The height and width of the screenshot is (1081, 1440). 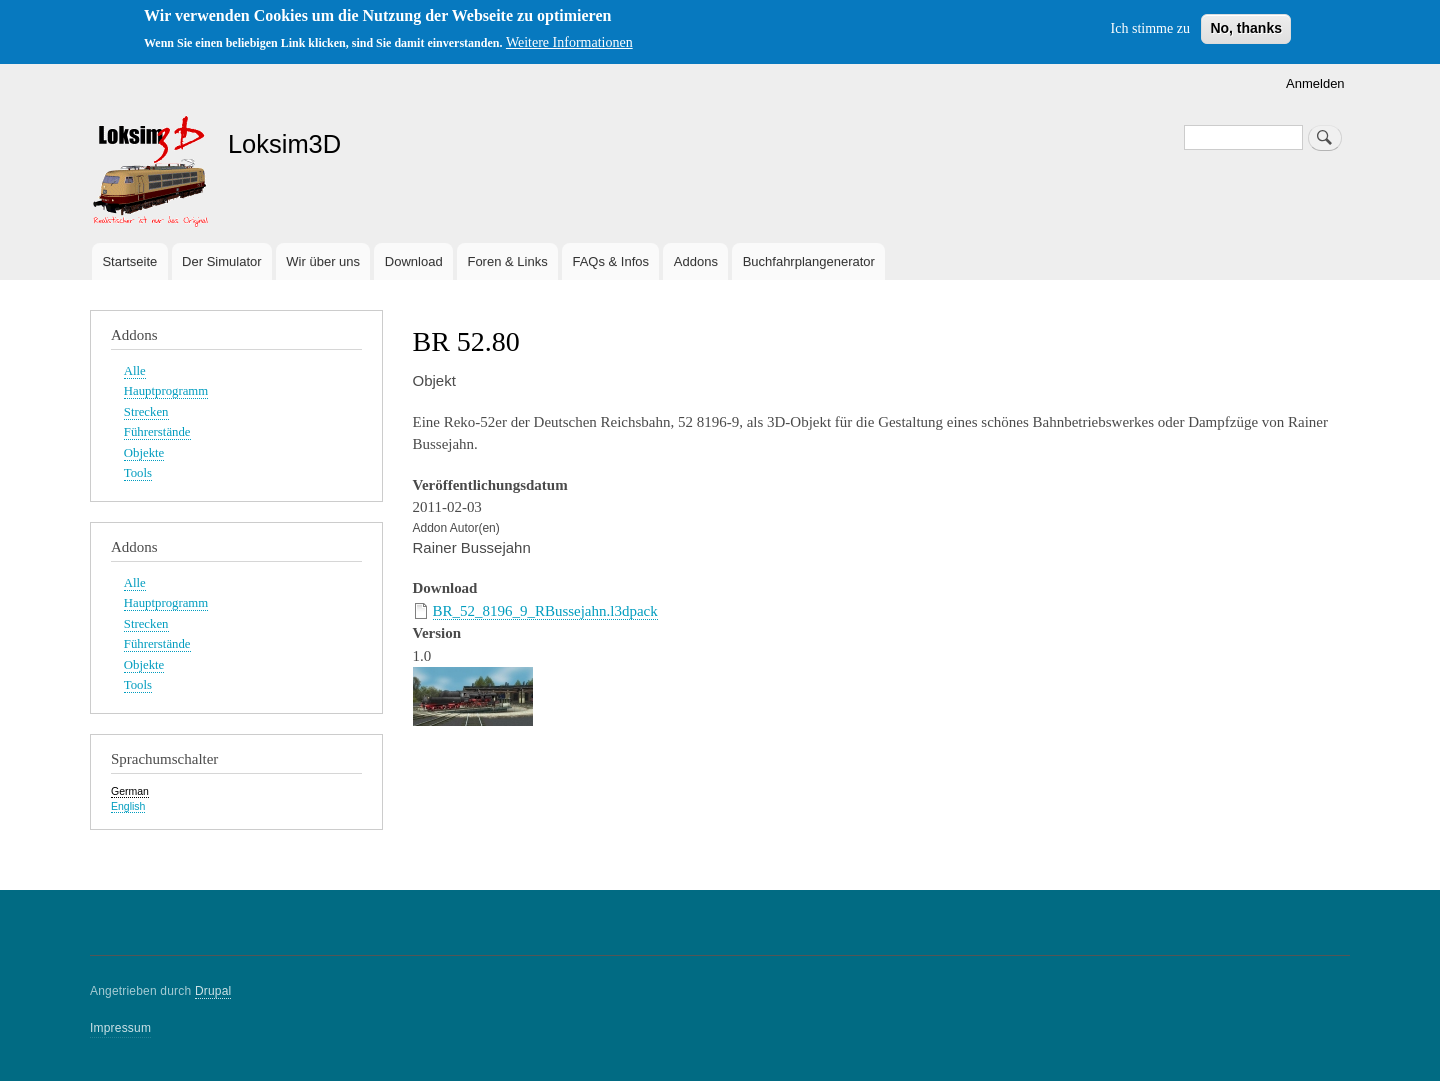 What do you see at coordinates (129, 261) in the screenshot?
I see `Startseite` at bounding box center [129, 261].